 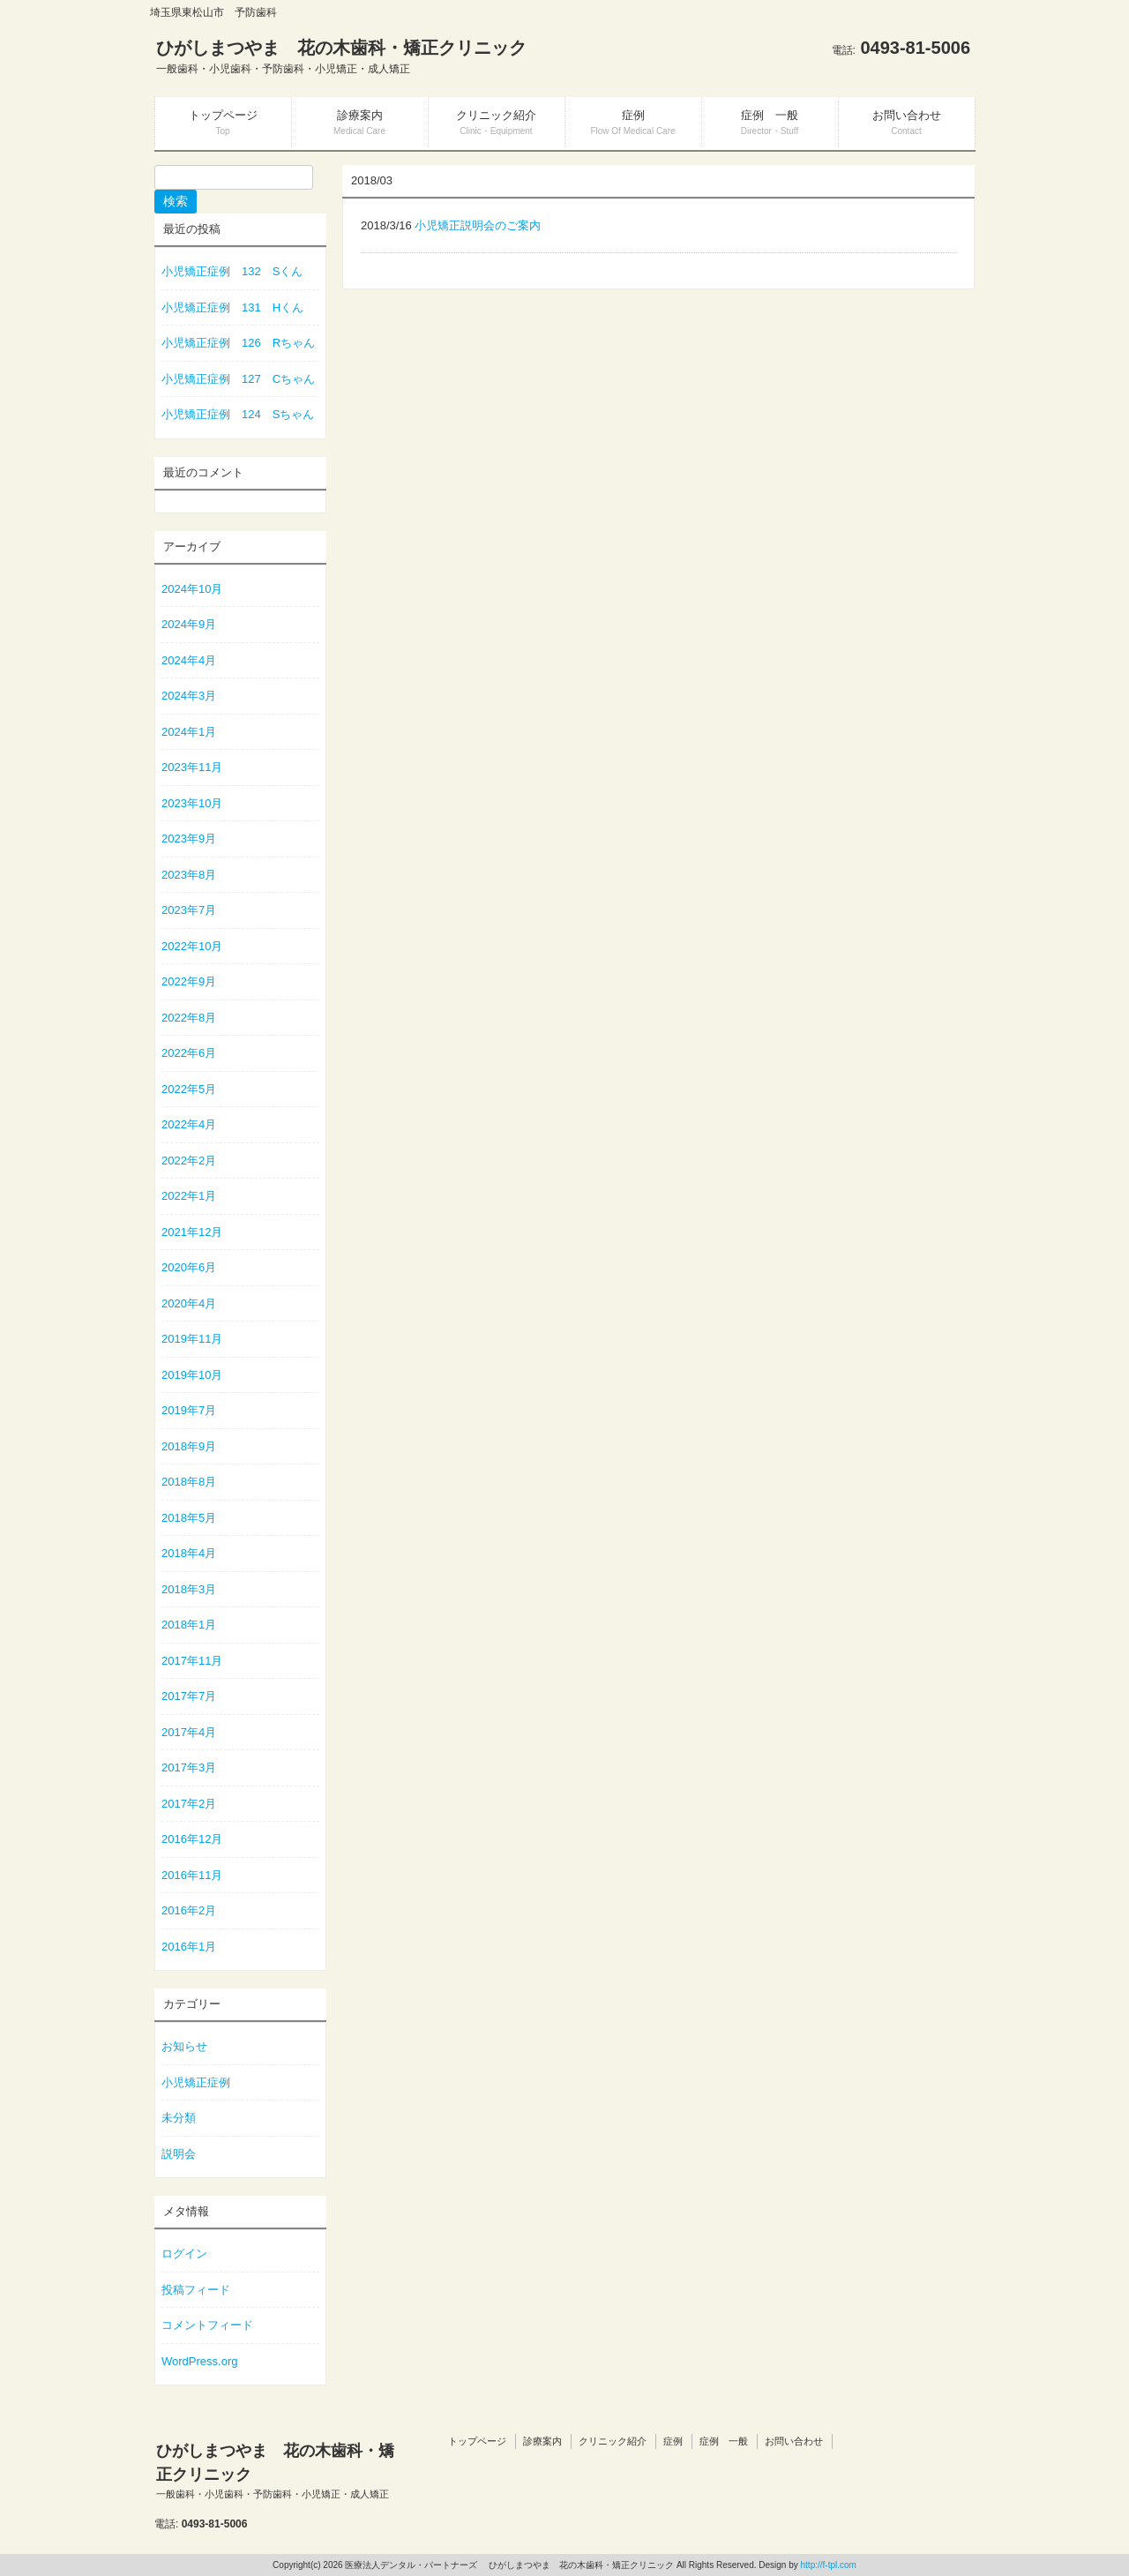 What do you see at coordinates (188, 1446) in the screenshot?
I see `2018年9月` at bounding box center [188, 1446].